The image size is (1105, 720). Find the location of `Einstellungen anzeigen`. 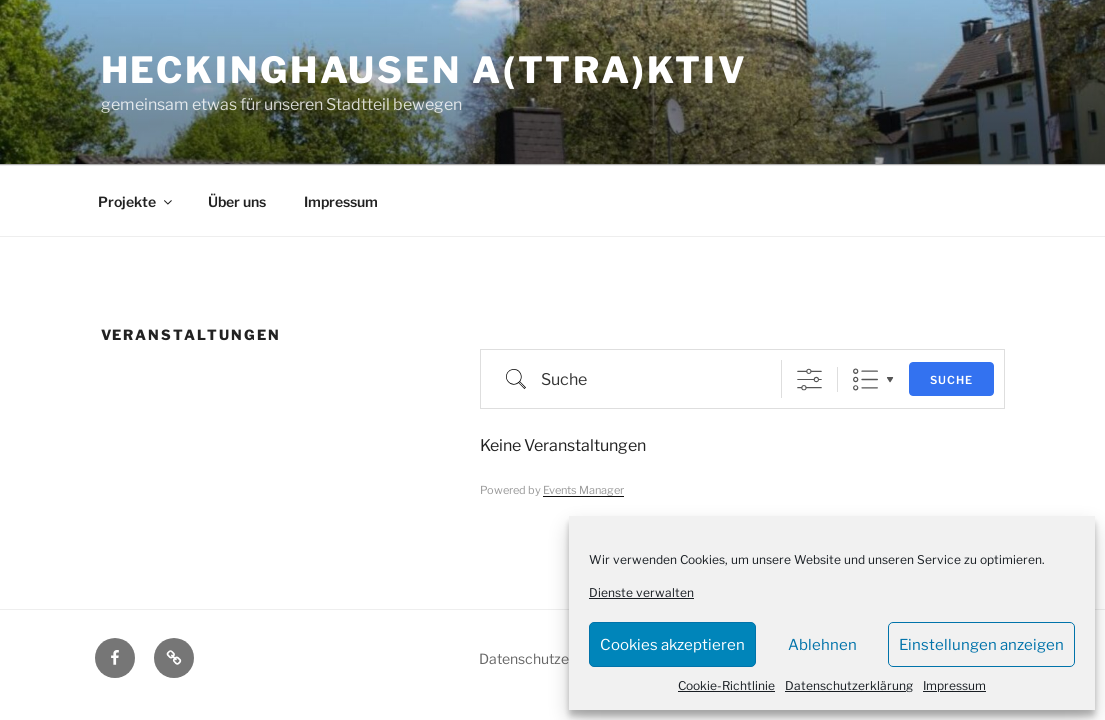

Einstellungen anzeigen is located at coordinates (981, 645).